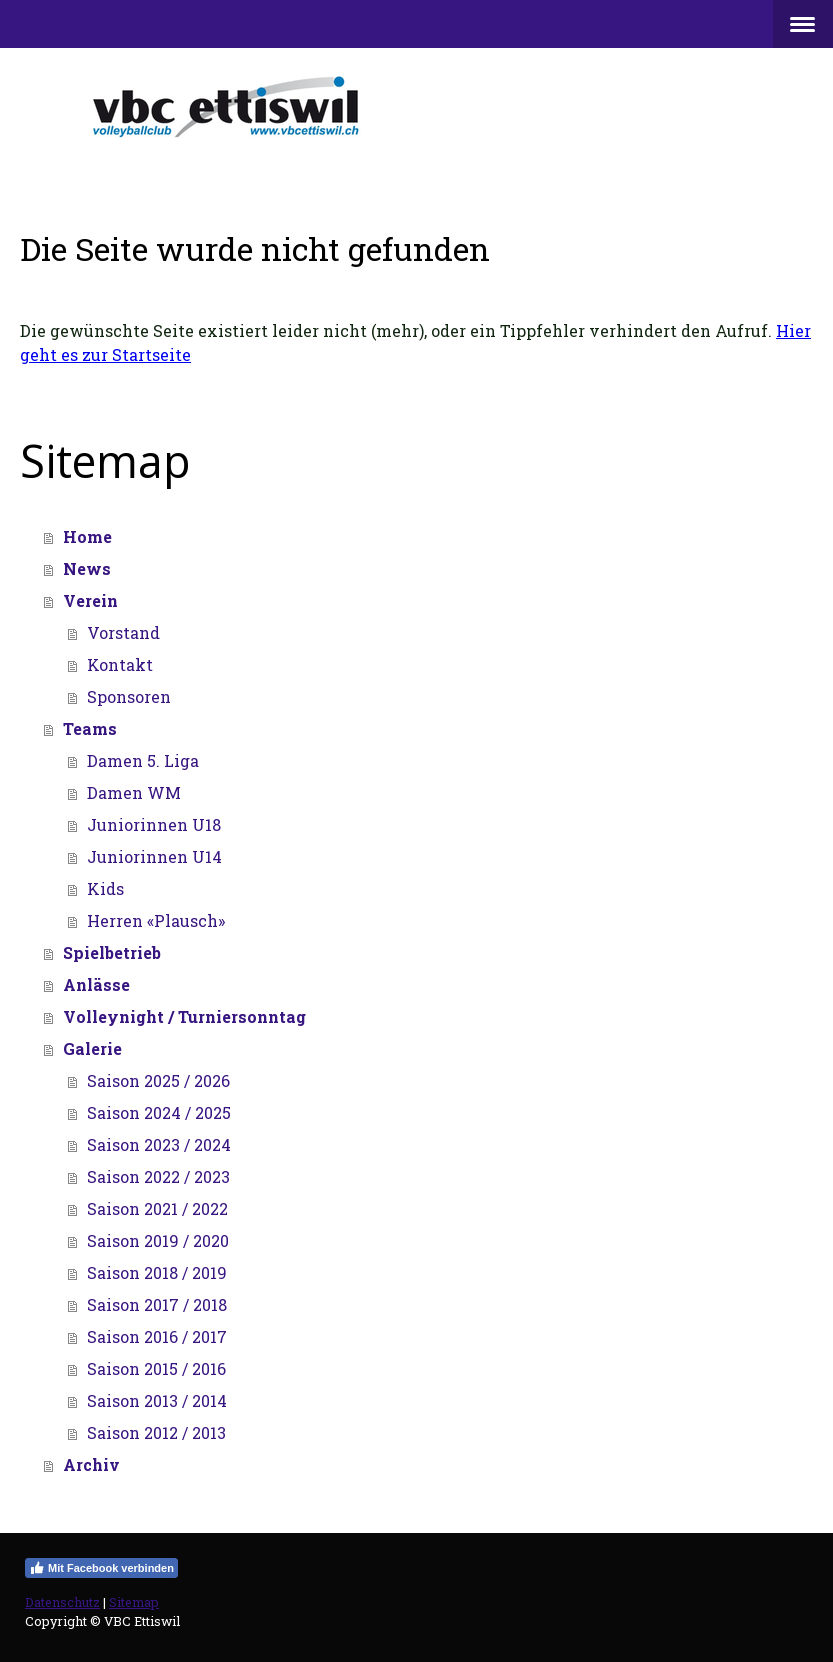  Describe the element at coordinates (157, 1336) in the screenshot. I see `Saison 2016 / 2017` at that location.